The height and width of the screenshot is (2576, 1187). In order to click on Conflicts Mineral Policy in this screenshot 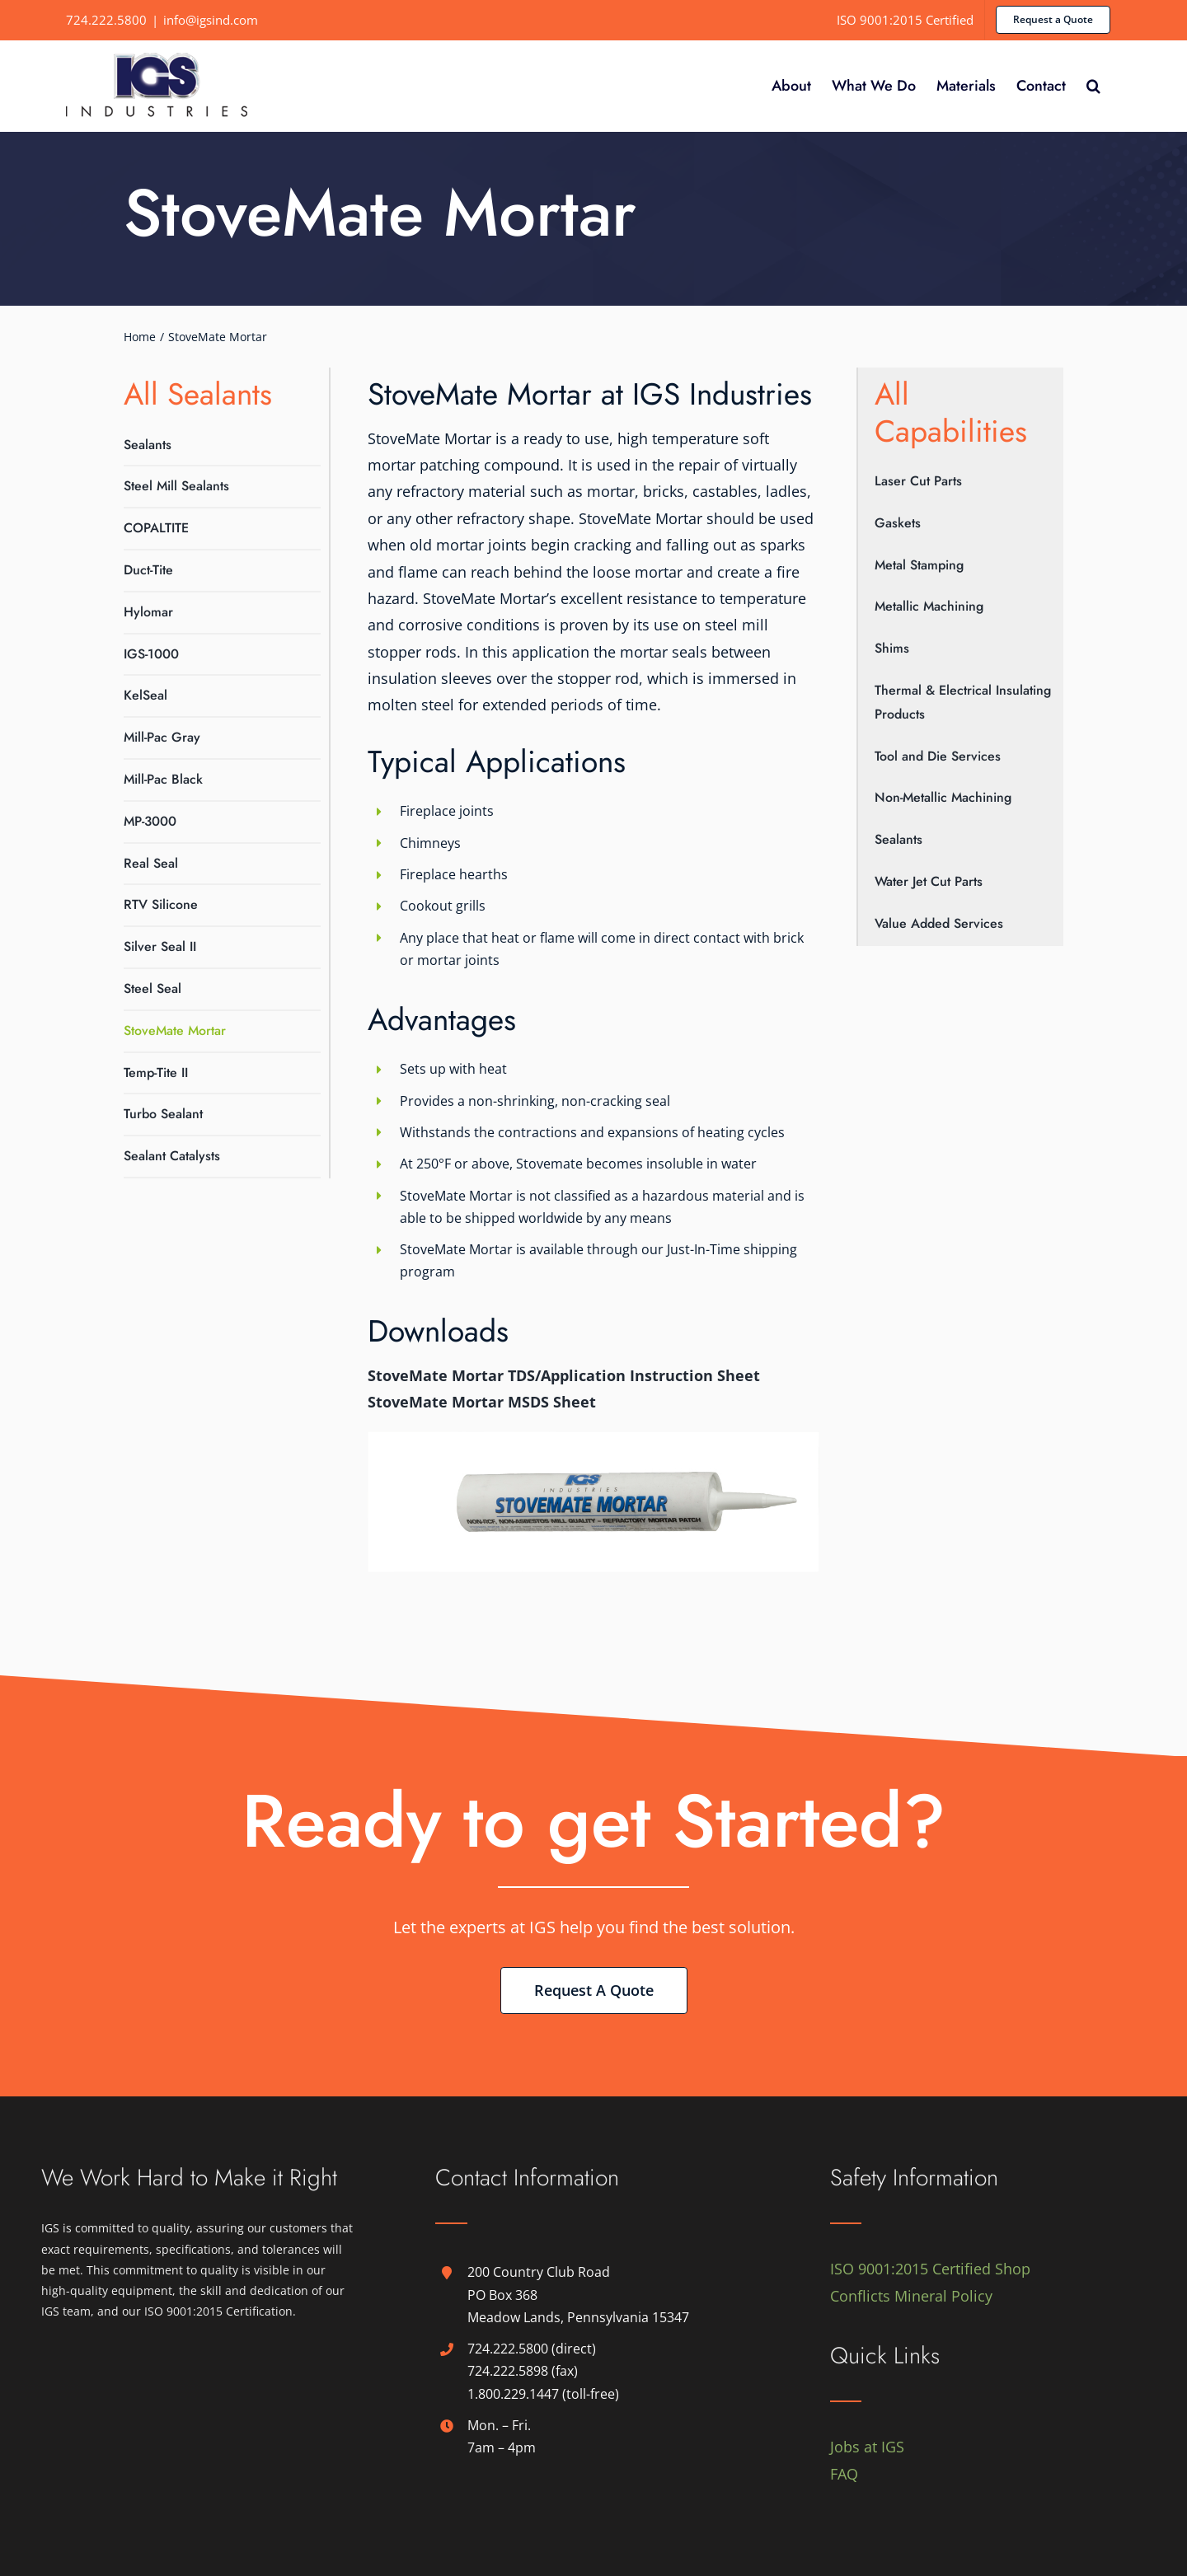, I will do `click(911, 2296)`.